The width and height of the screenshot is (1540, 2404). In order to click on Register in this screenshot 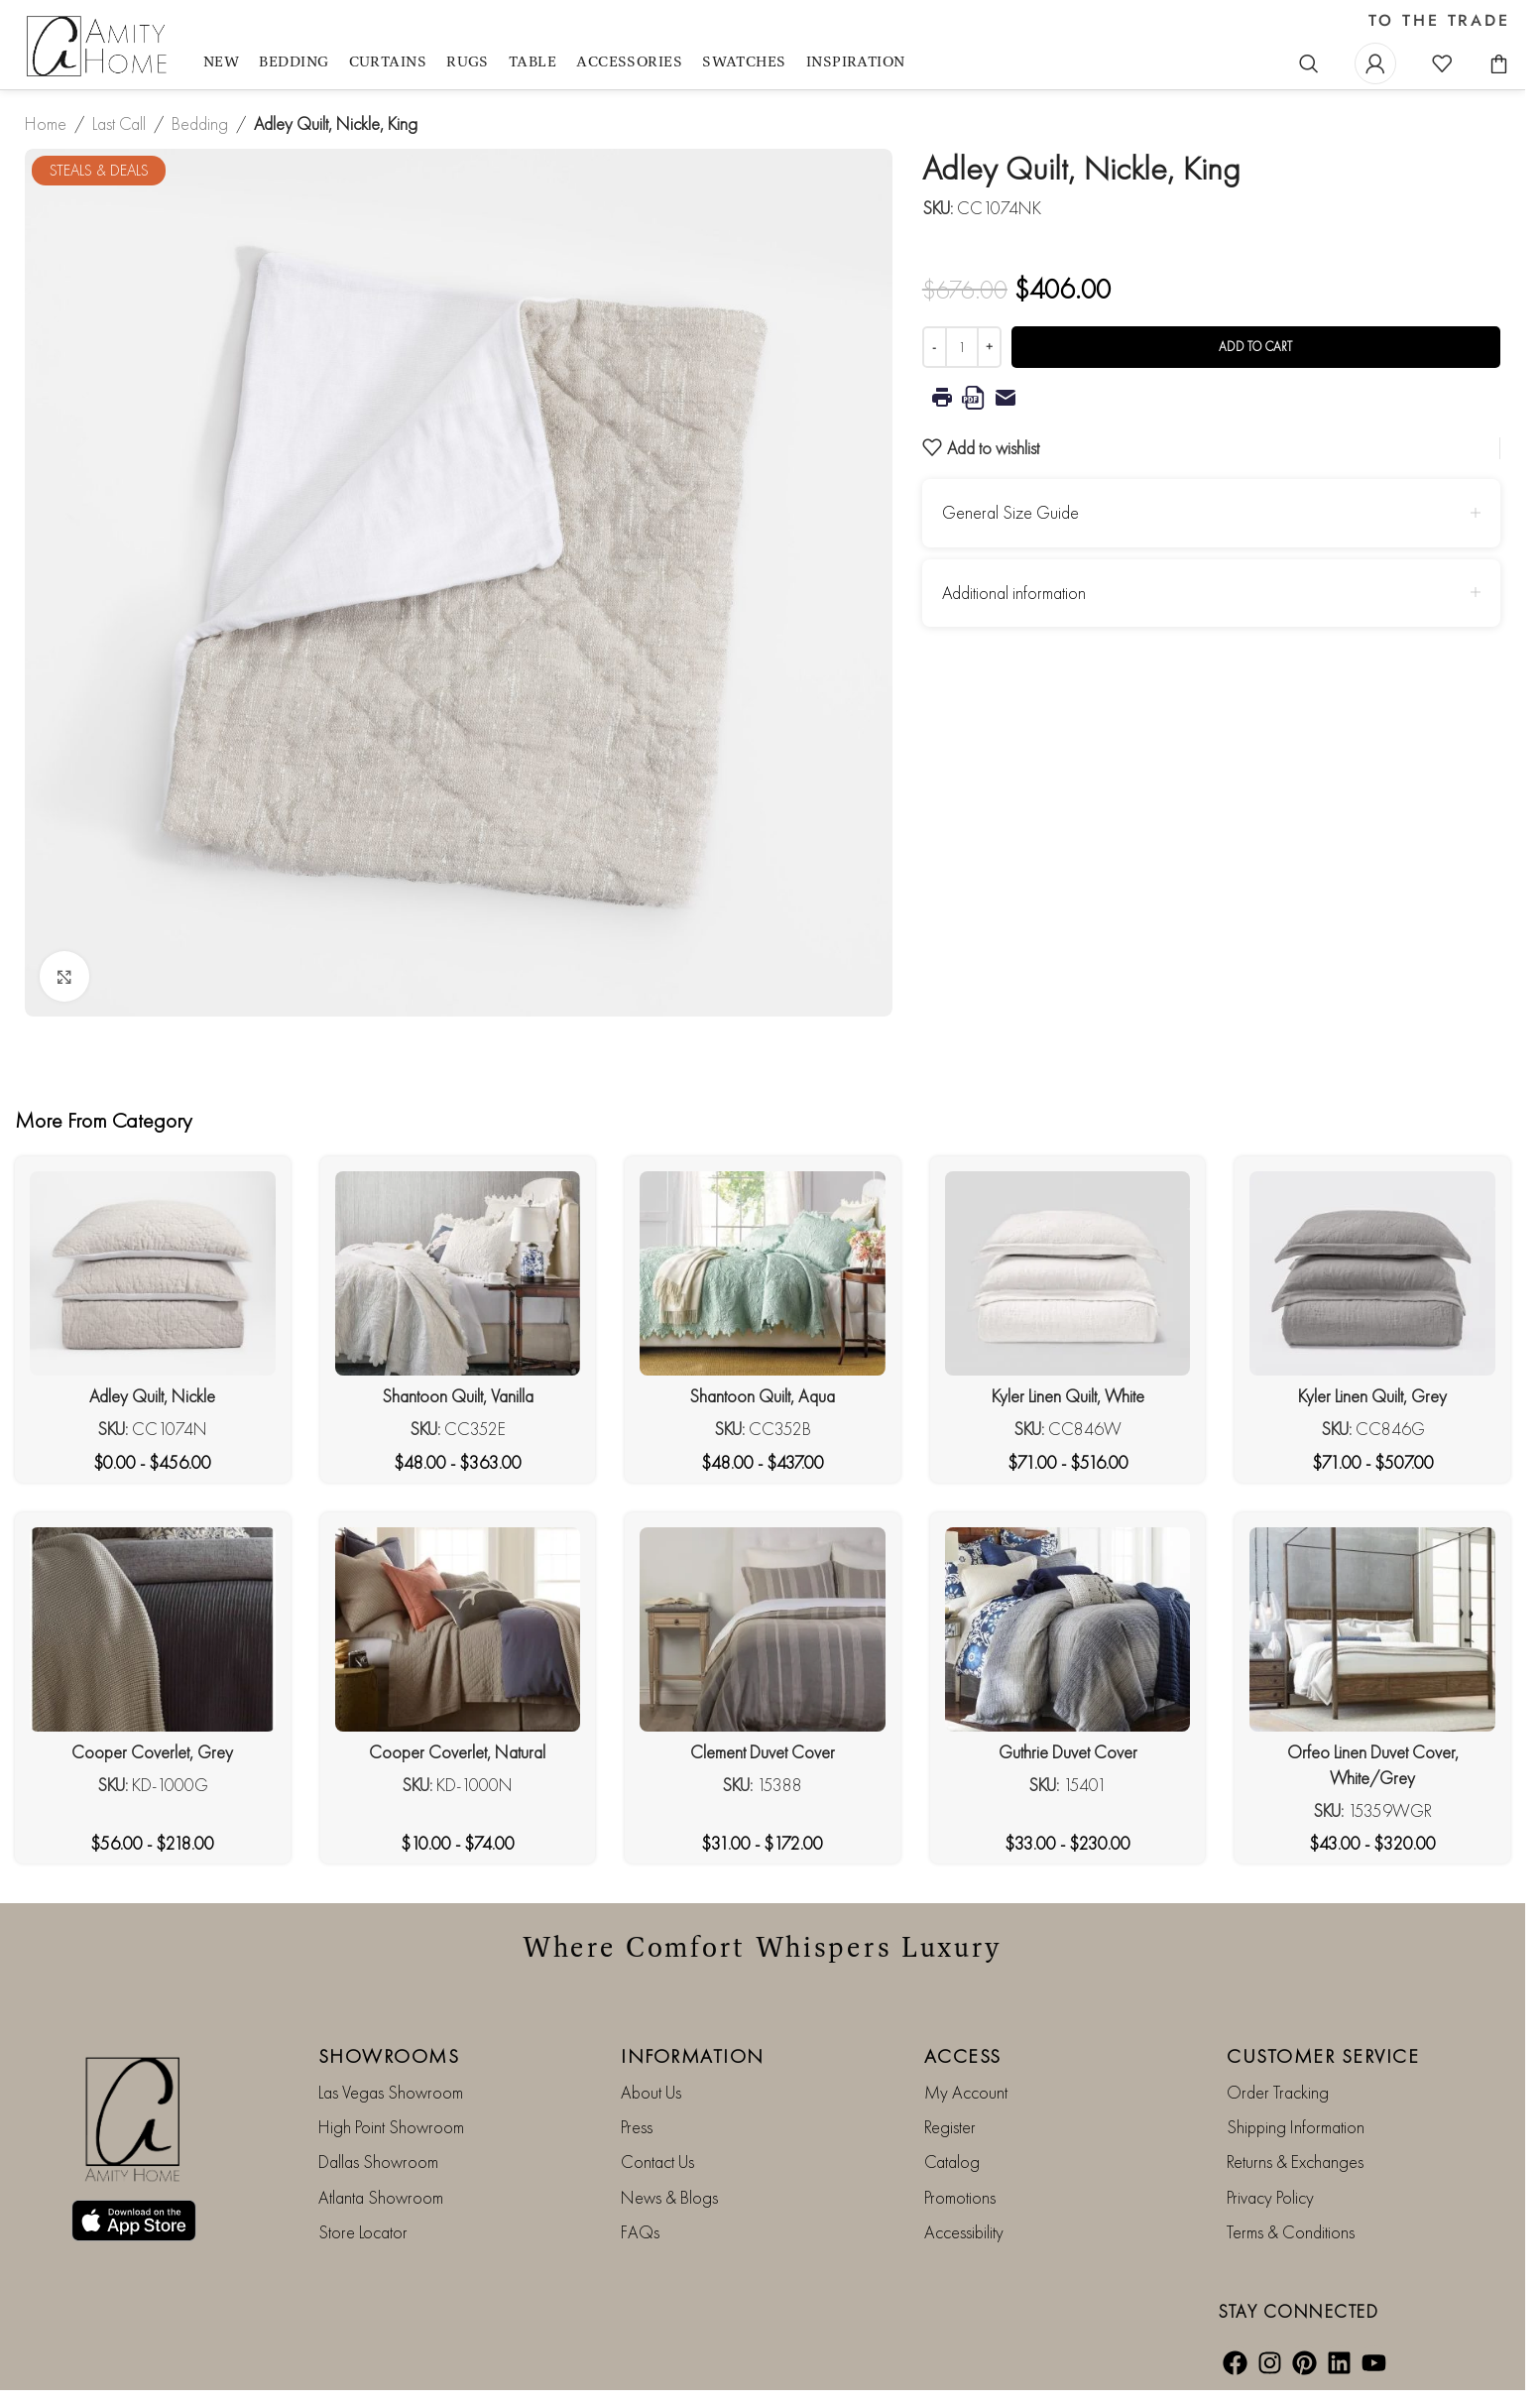, I will do `click(950, 2126)`.